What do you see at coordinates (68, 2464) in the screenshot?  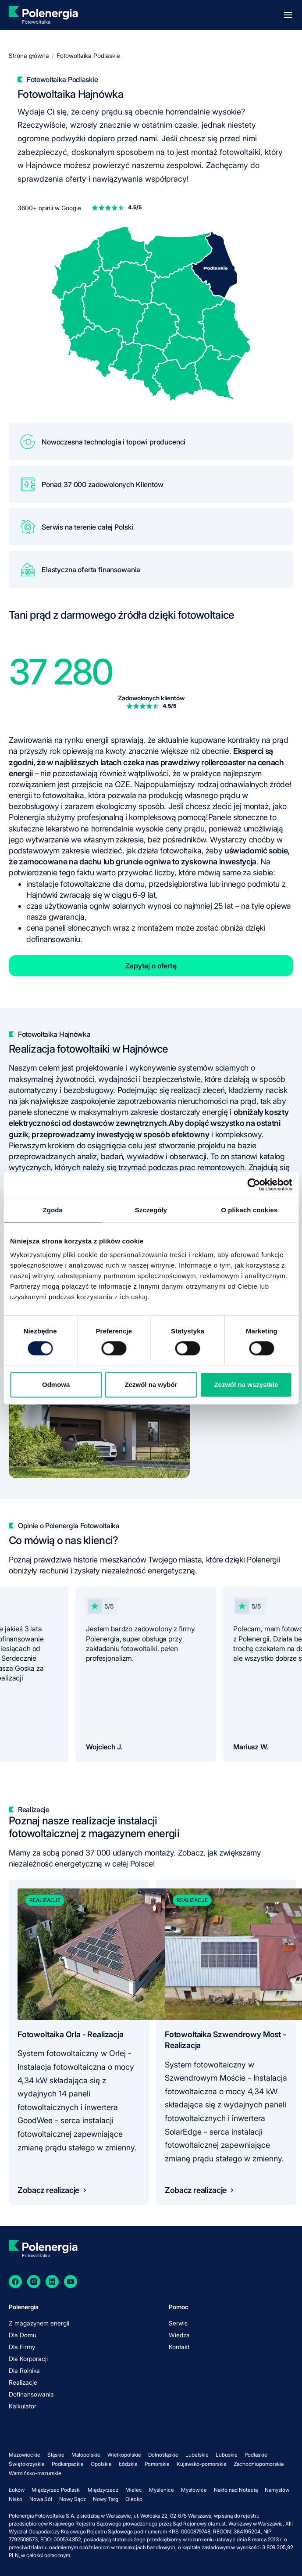 I see `Podkarpackie` at bounding box center [68, 2464].